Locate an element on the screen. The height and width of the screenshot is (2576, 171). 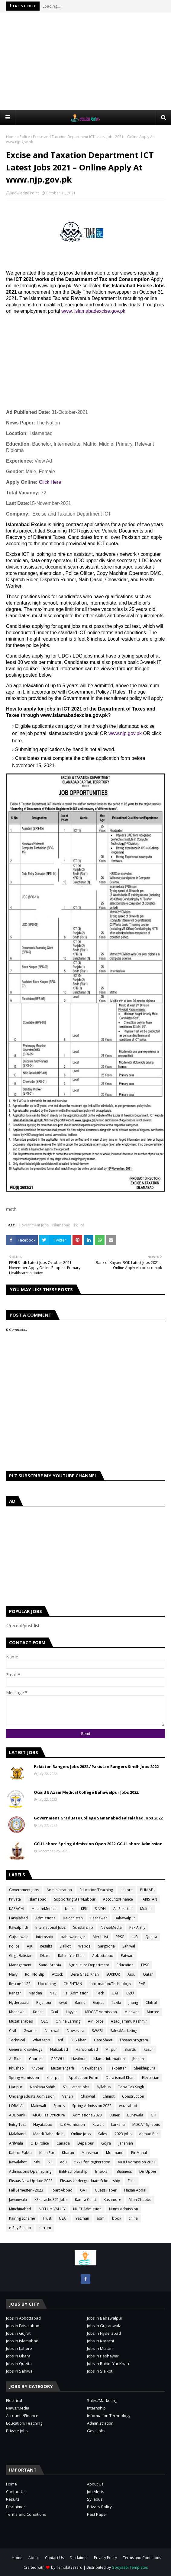
edu is located at coordinates (63, 2162).